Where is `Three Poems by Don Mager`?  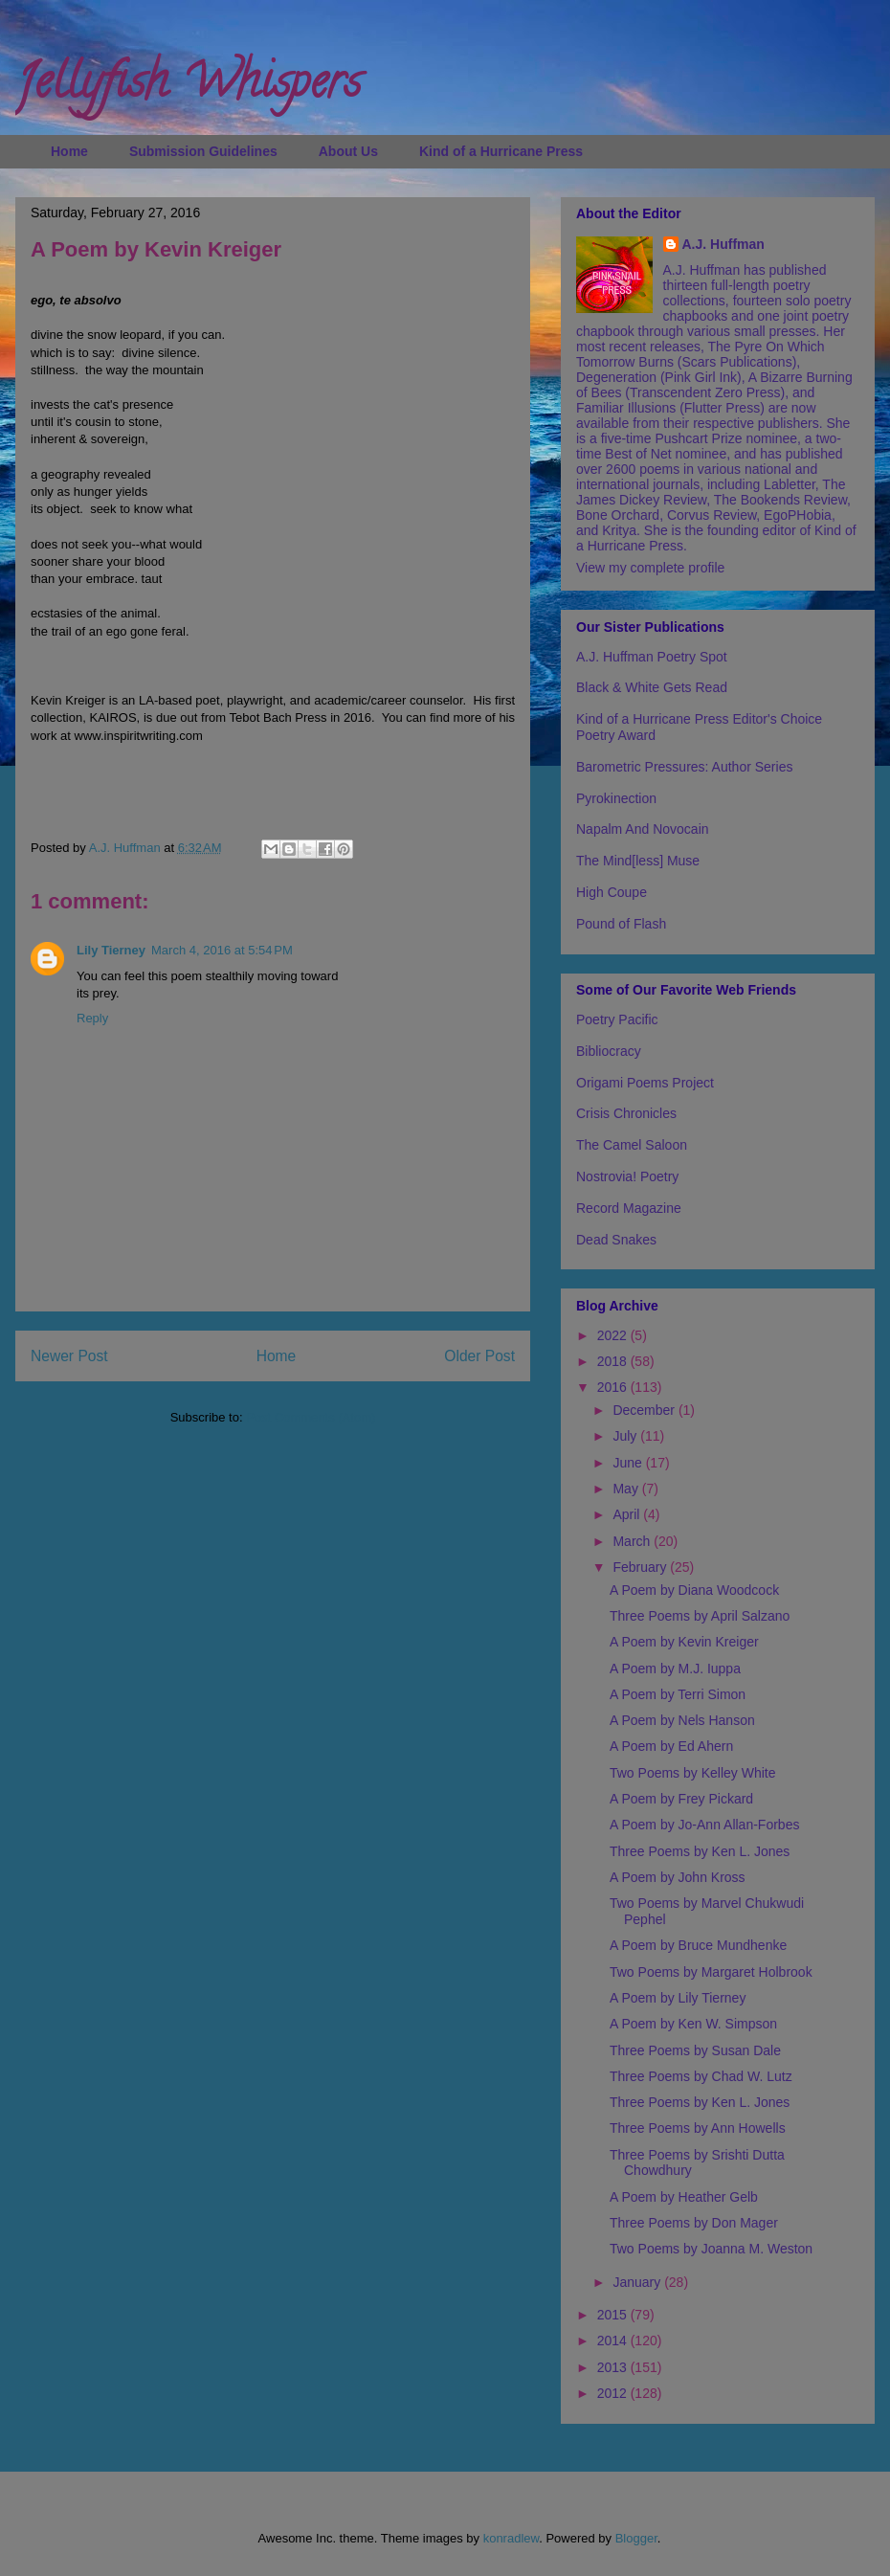 Three Poems by Don Mager is located at coordinates (694, 2222).